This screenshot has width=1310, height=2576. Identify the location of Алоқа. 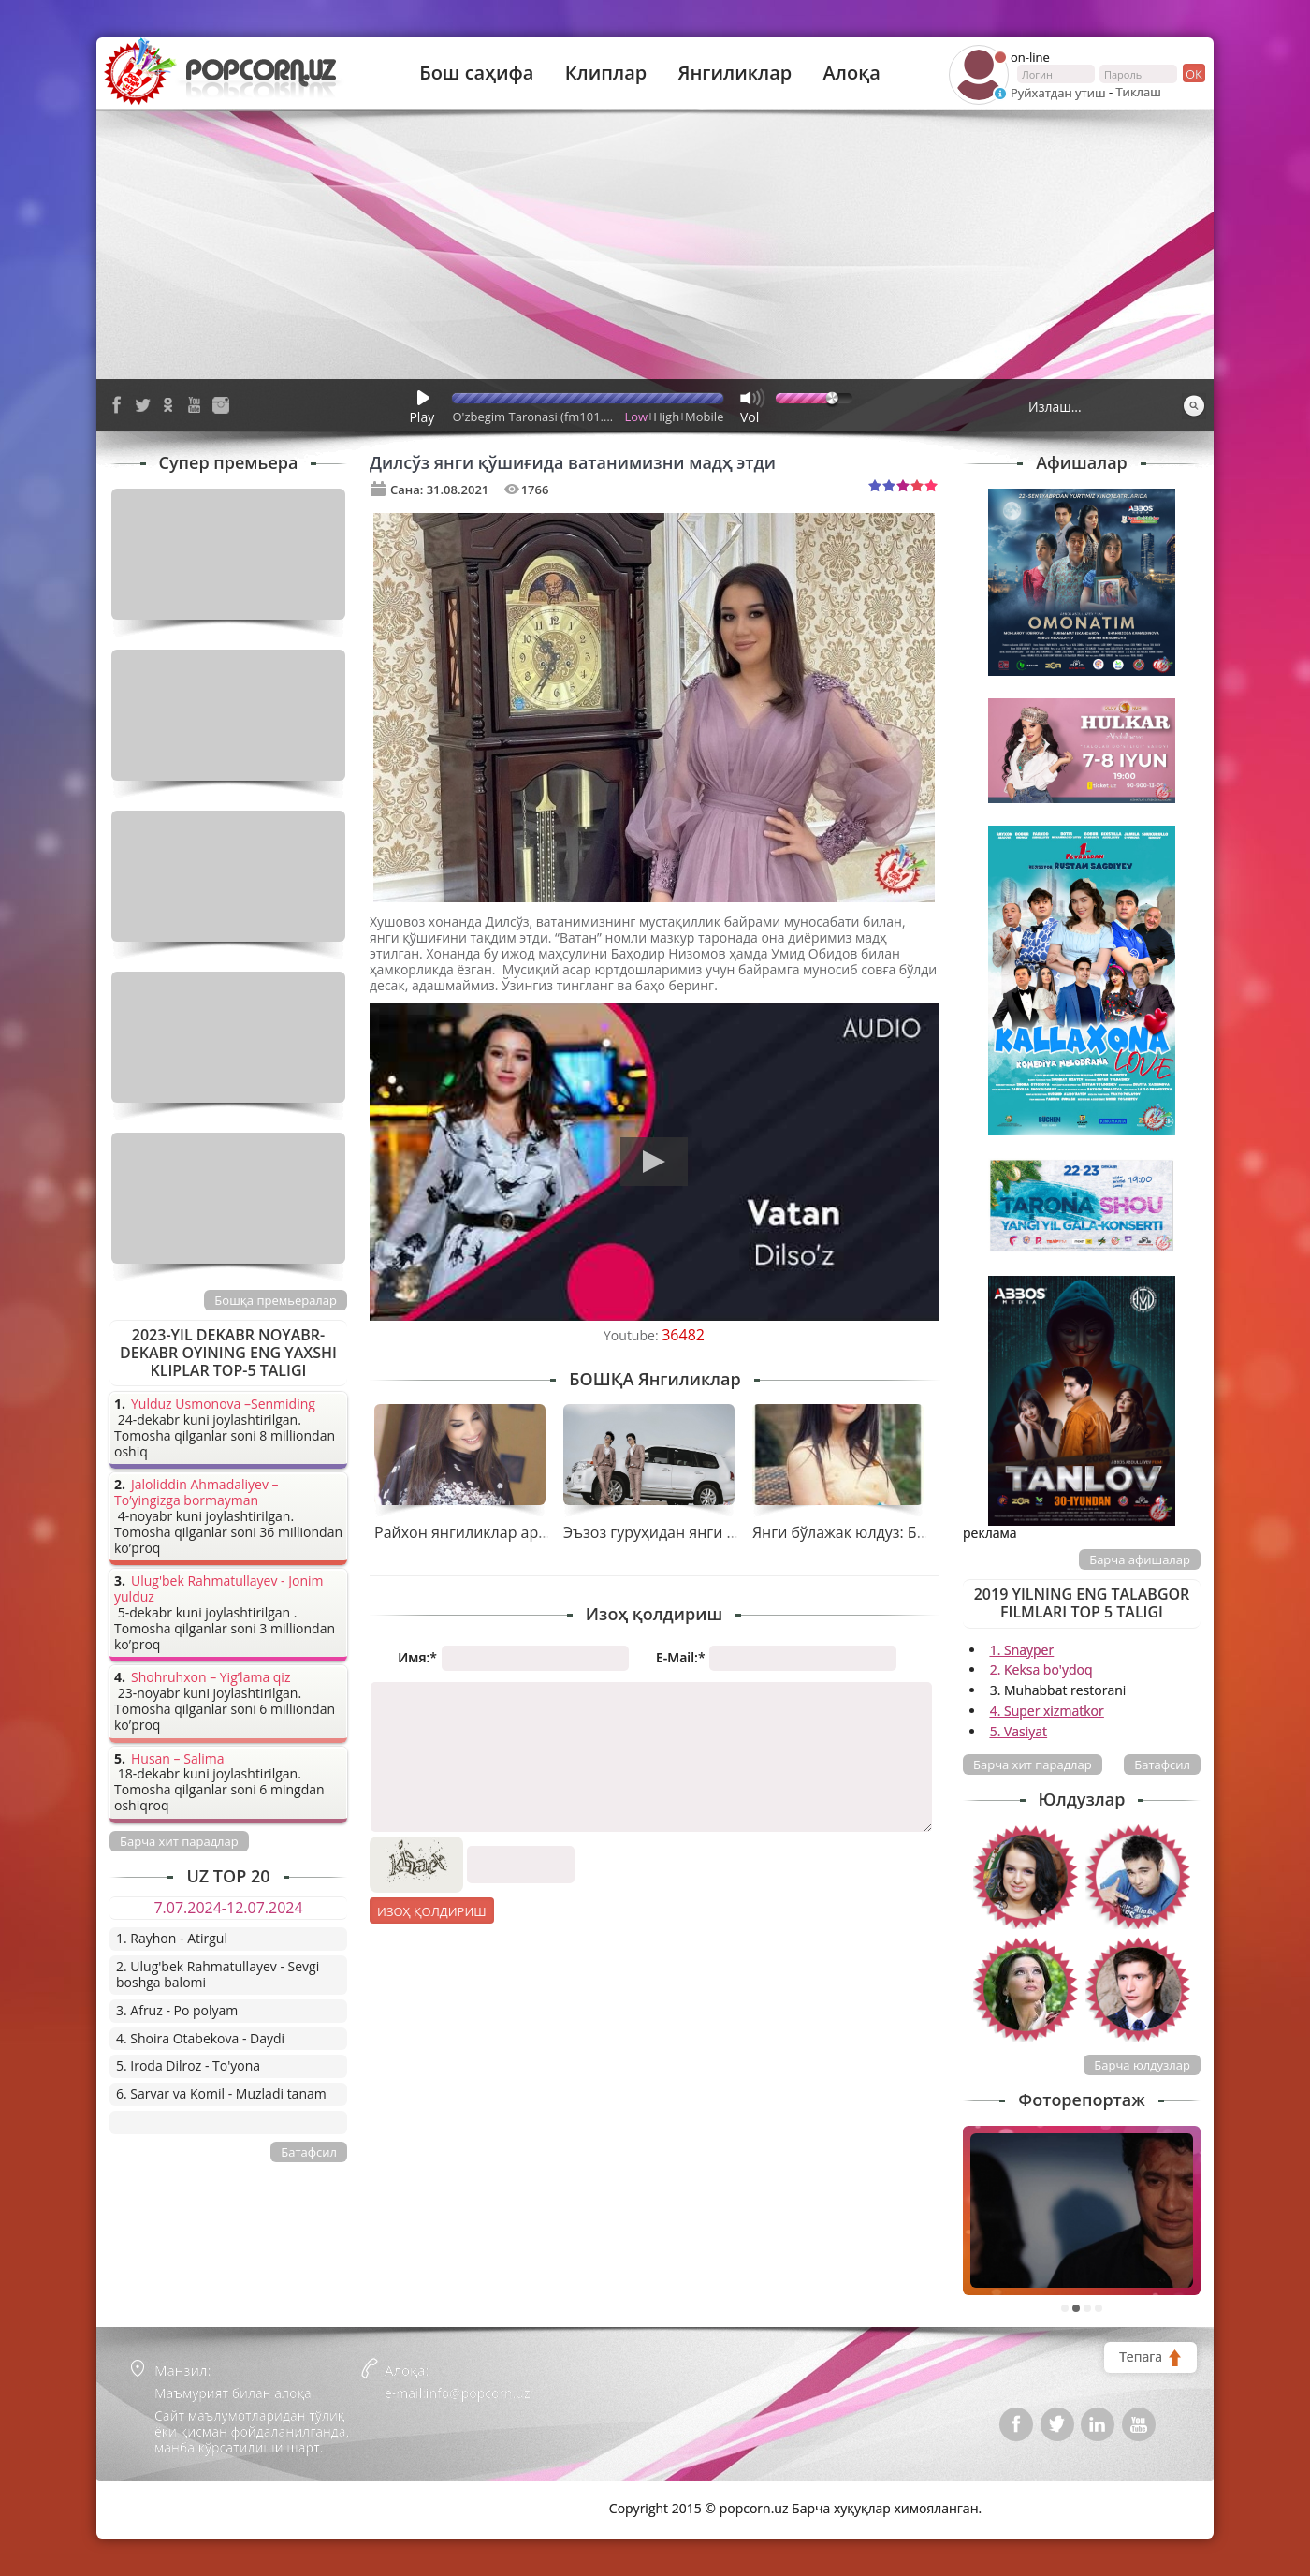
(852, 73).